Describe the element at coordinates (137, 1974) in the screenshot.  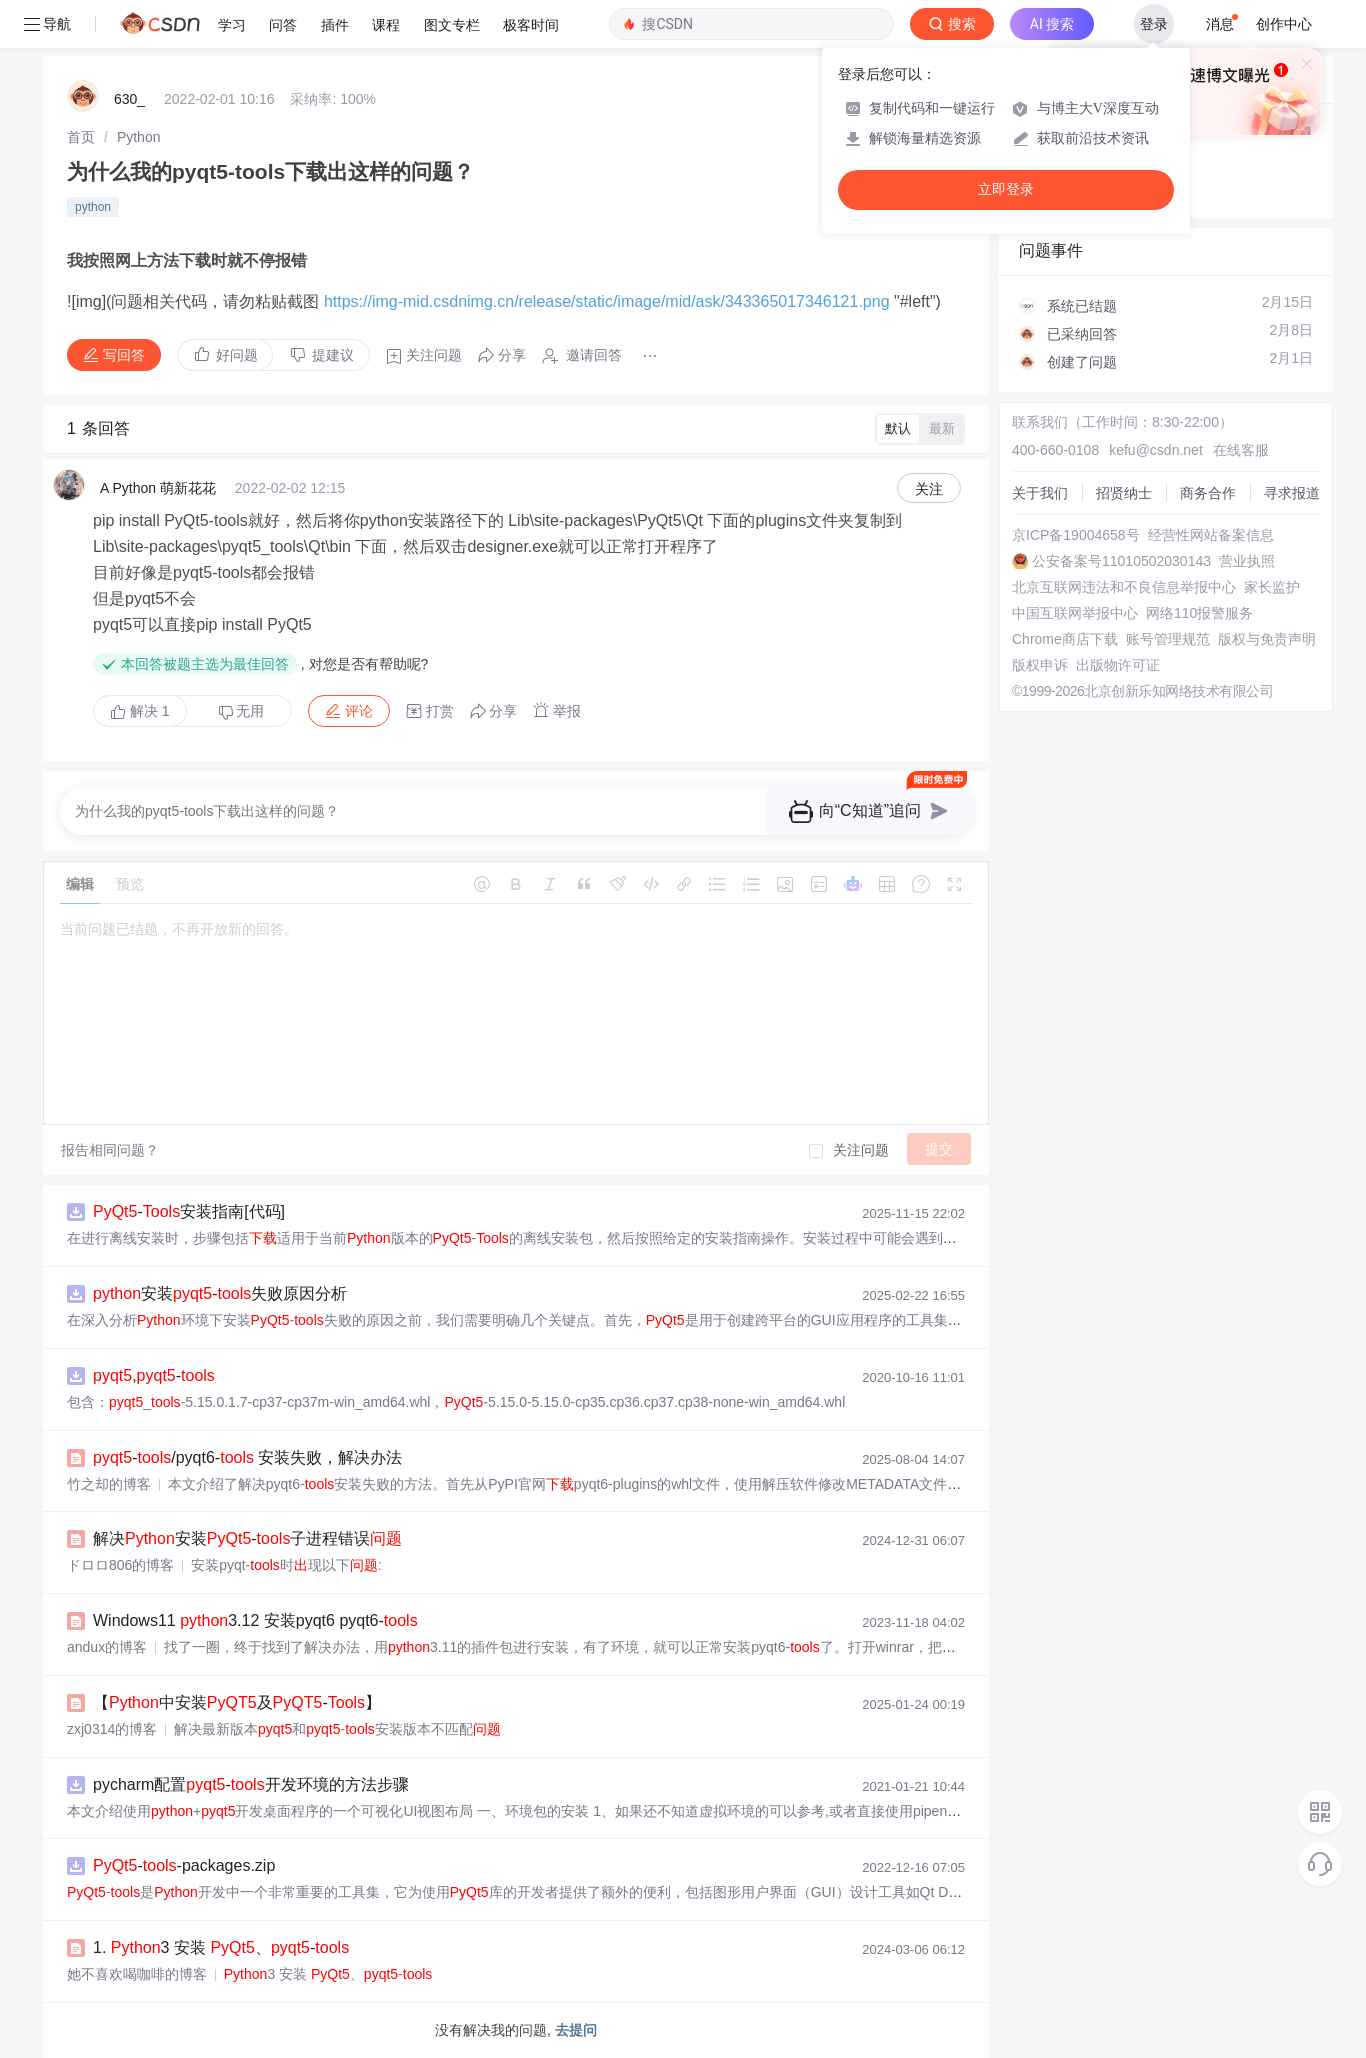
I see `她不喜欢喝咖啡的博客` at that location.